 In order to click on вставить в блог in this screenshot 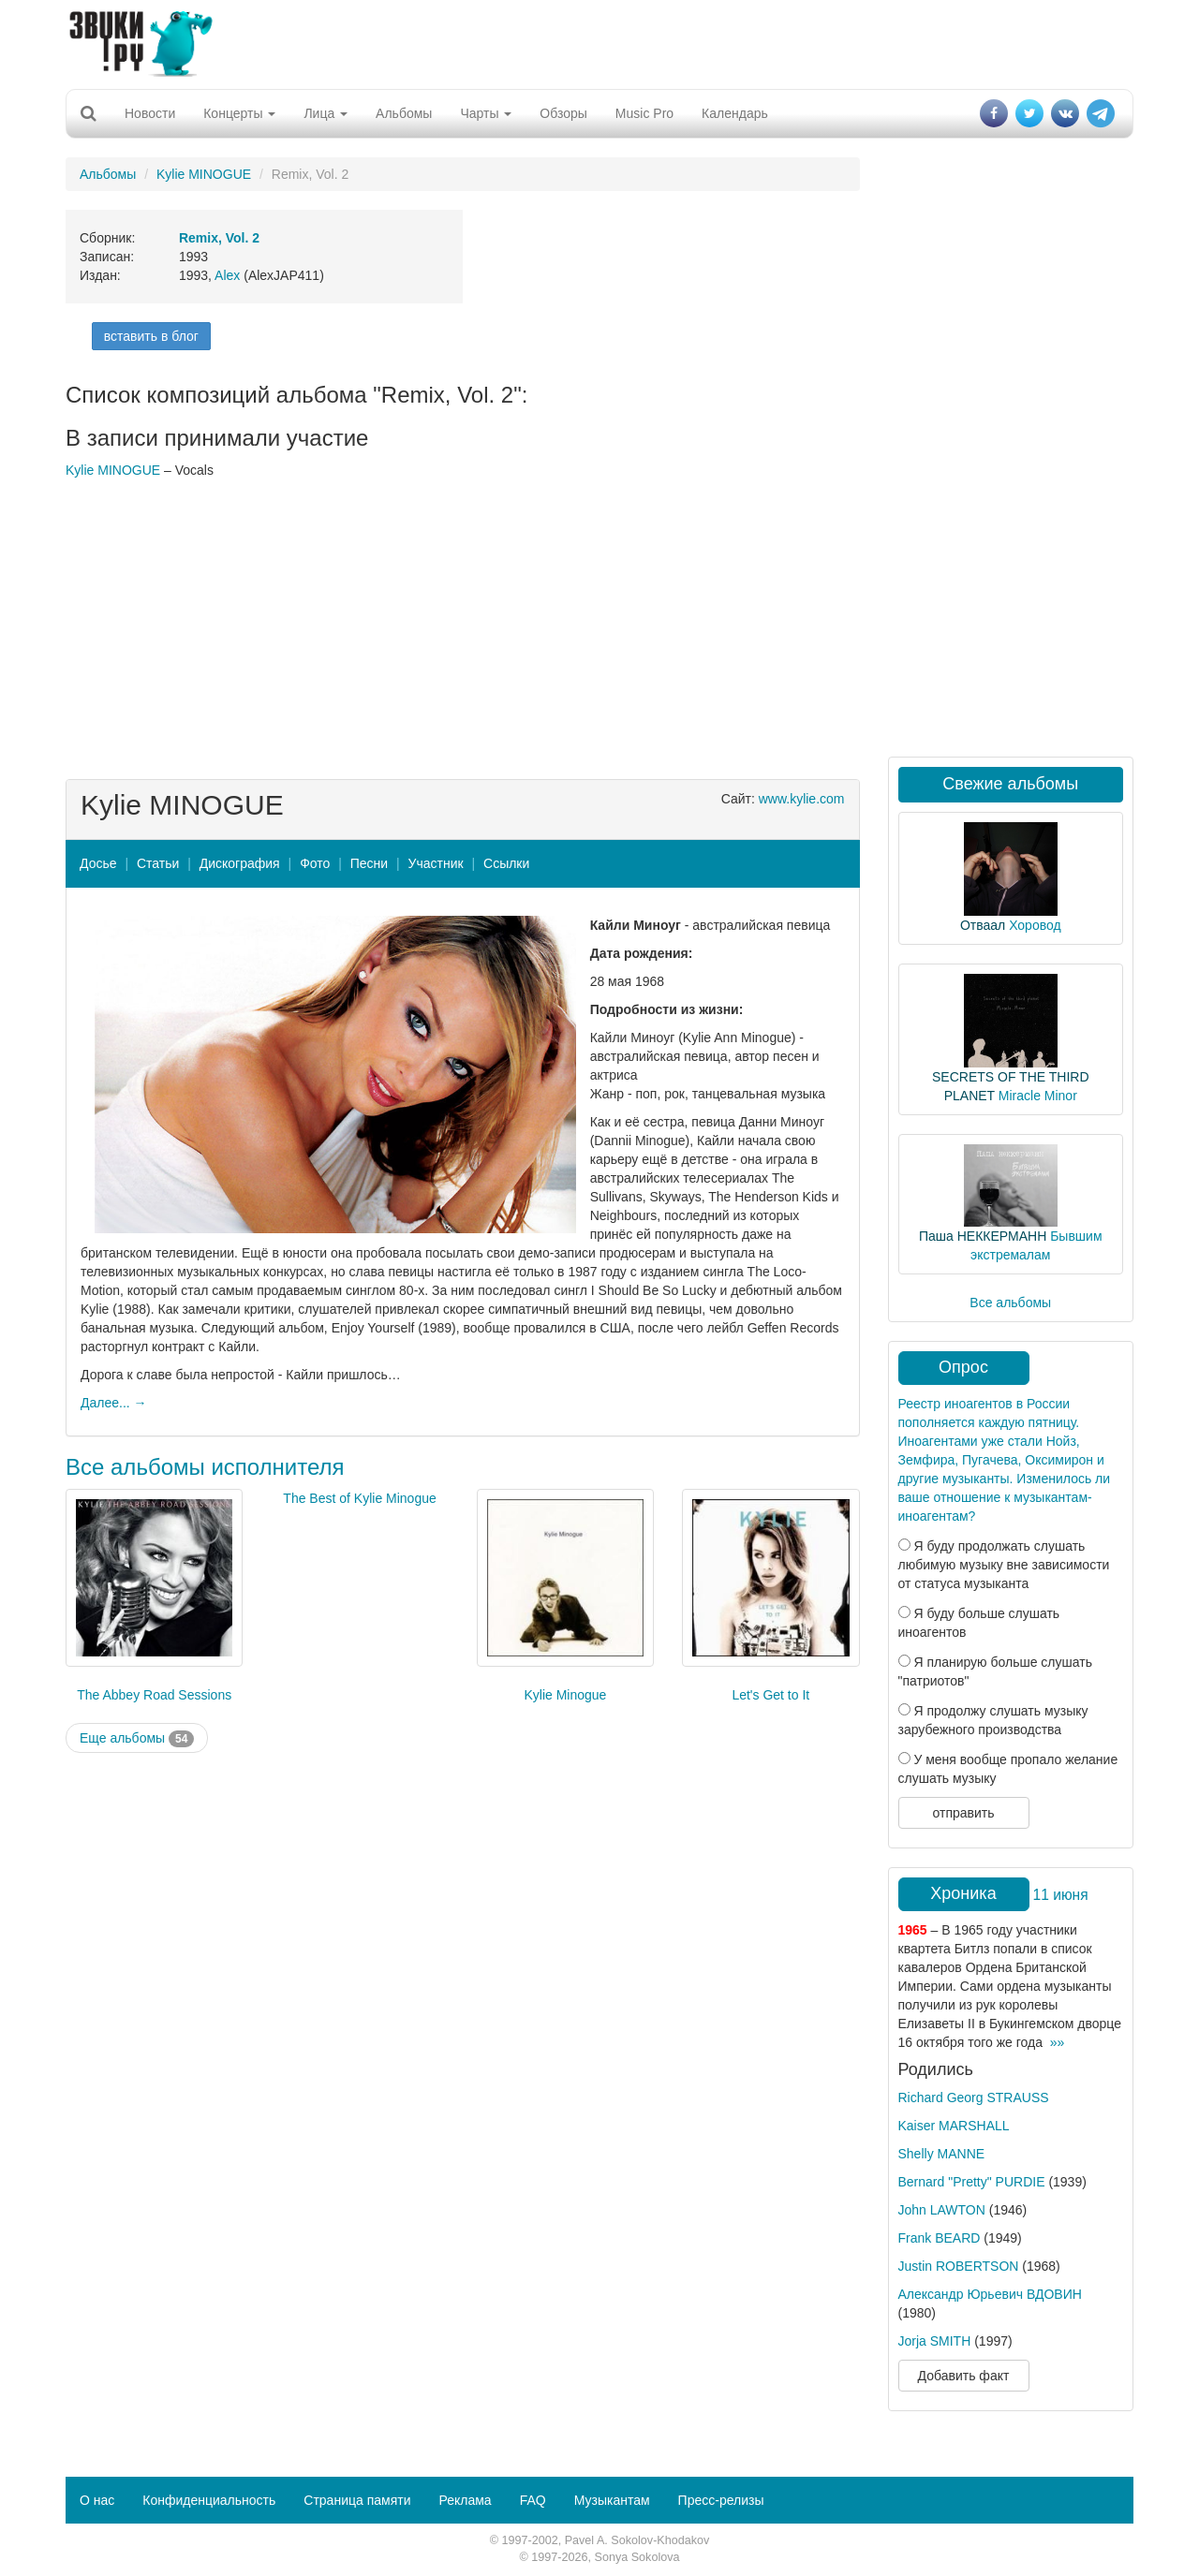, I will do `click(151, 336)`.